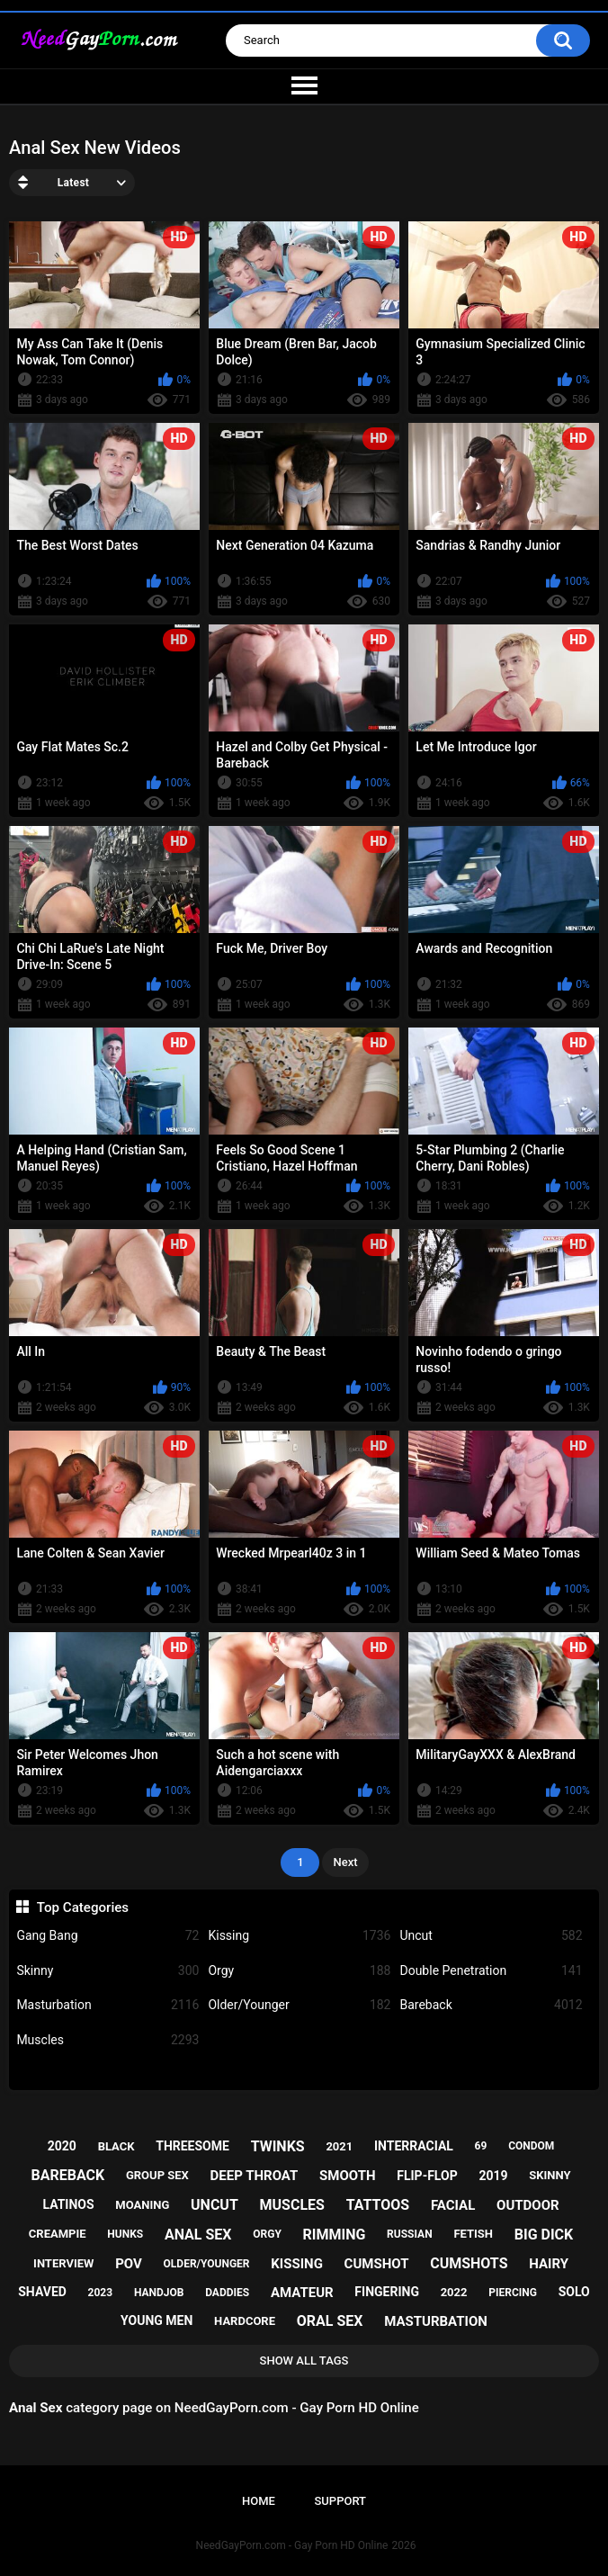  I want to click on shaved, so click(42, 2291).